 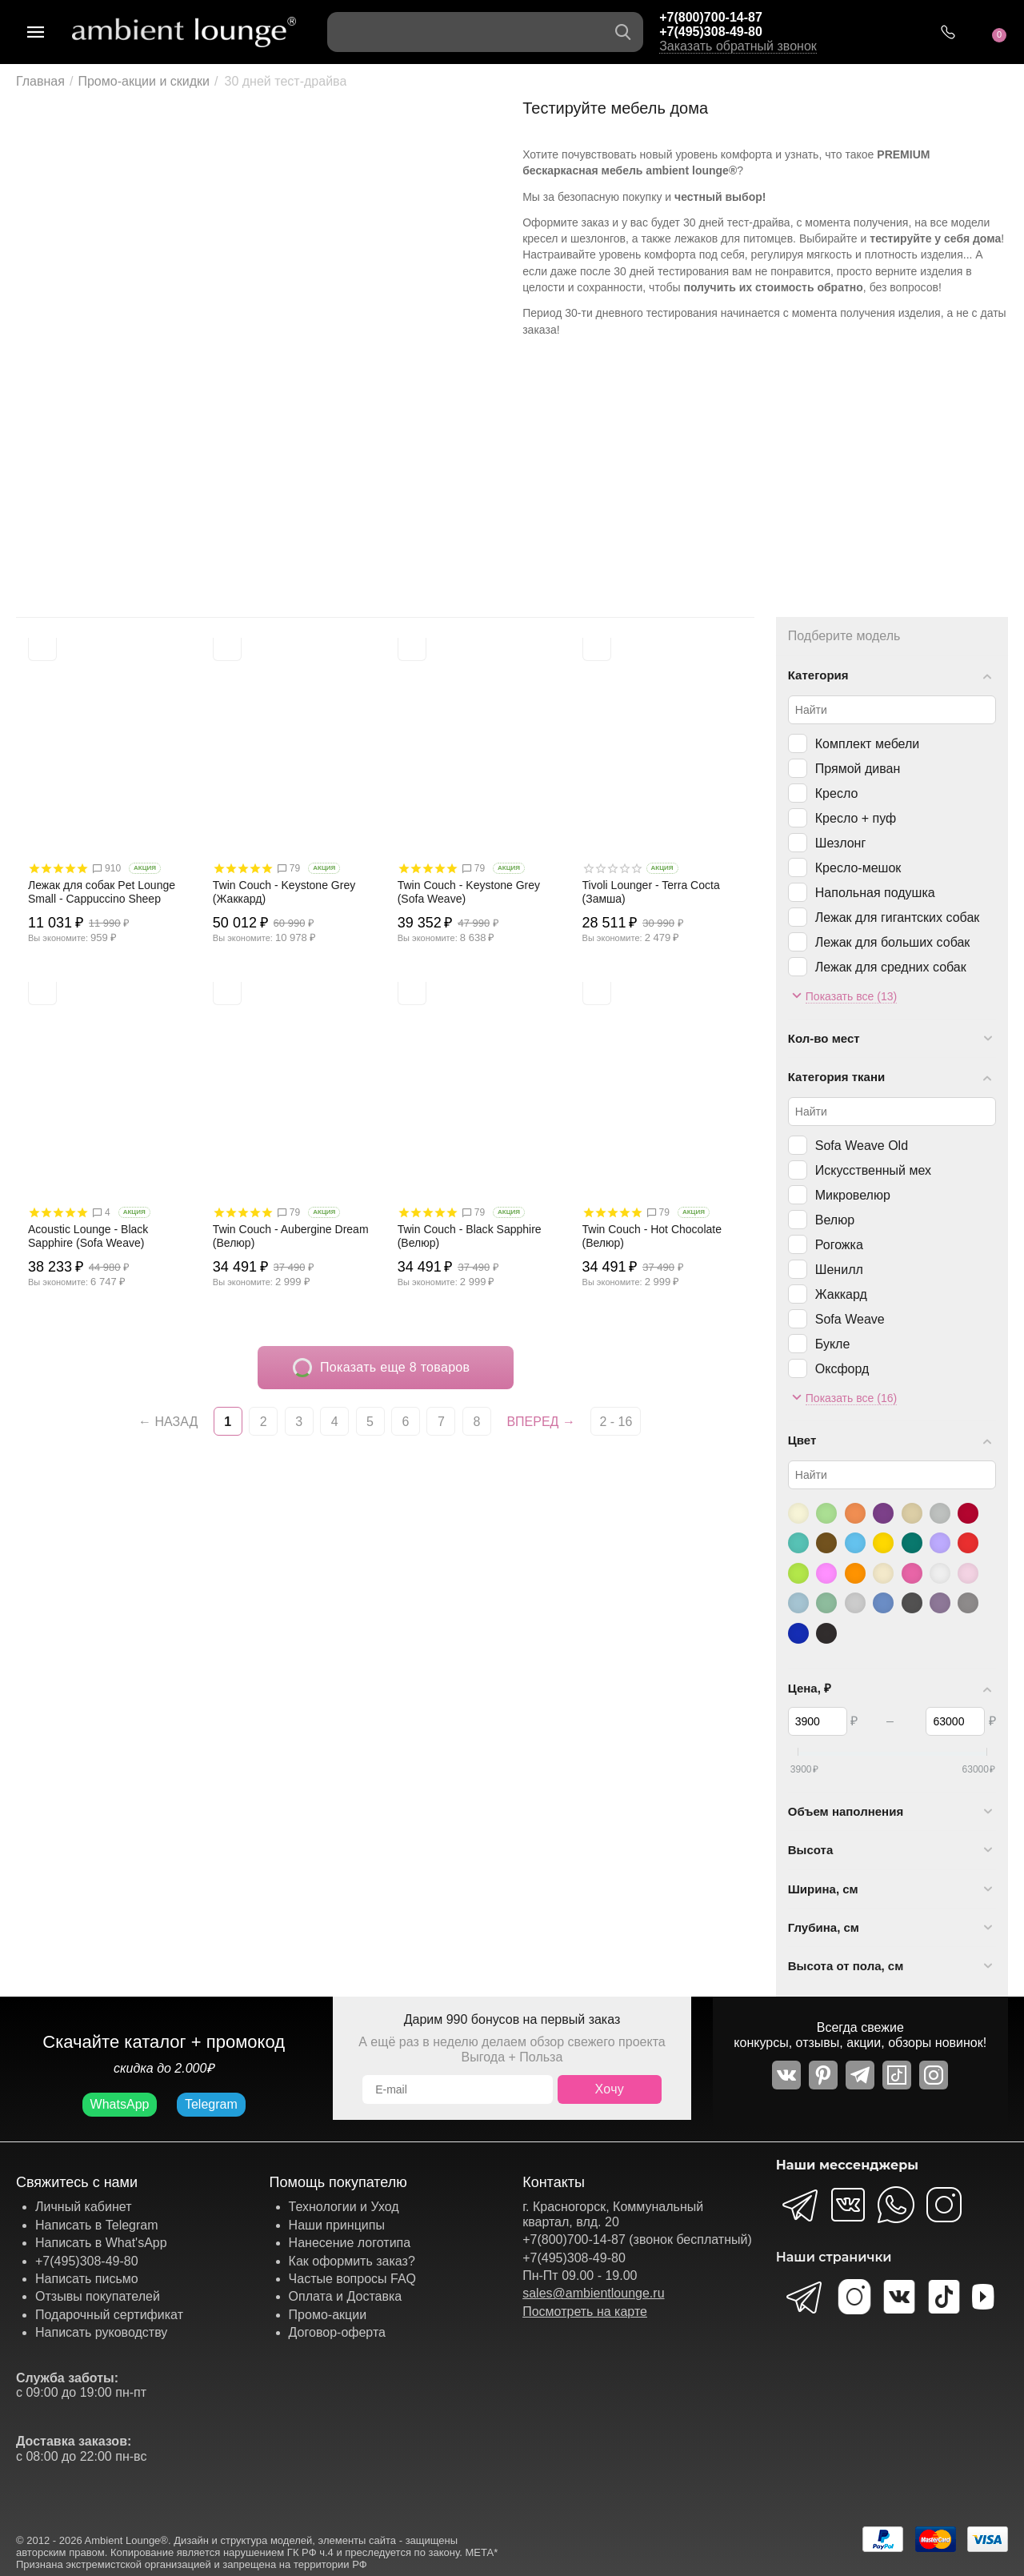 What do you see at coordinates (584, 2311) in the screenshot?
I see `Посмотреть на карте` at bounding box center [584, 2311].